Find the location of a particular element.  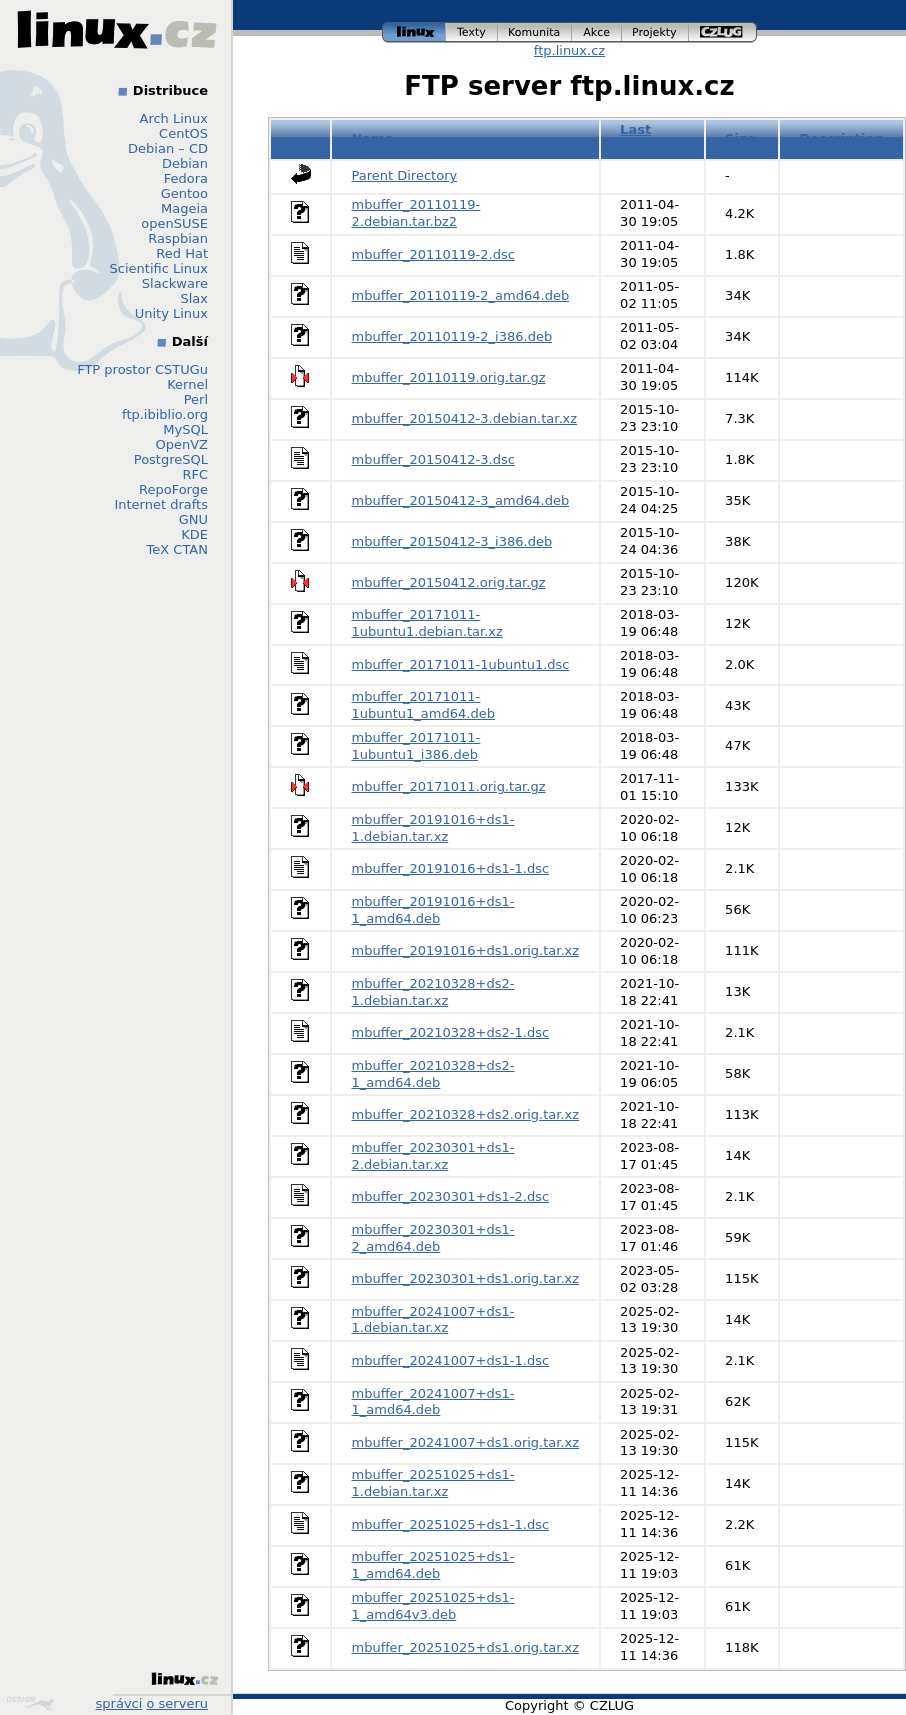

akce is located at coordinates (597, 32).